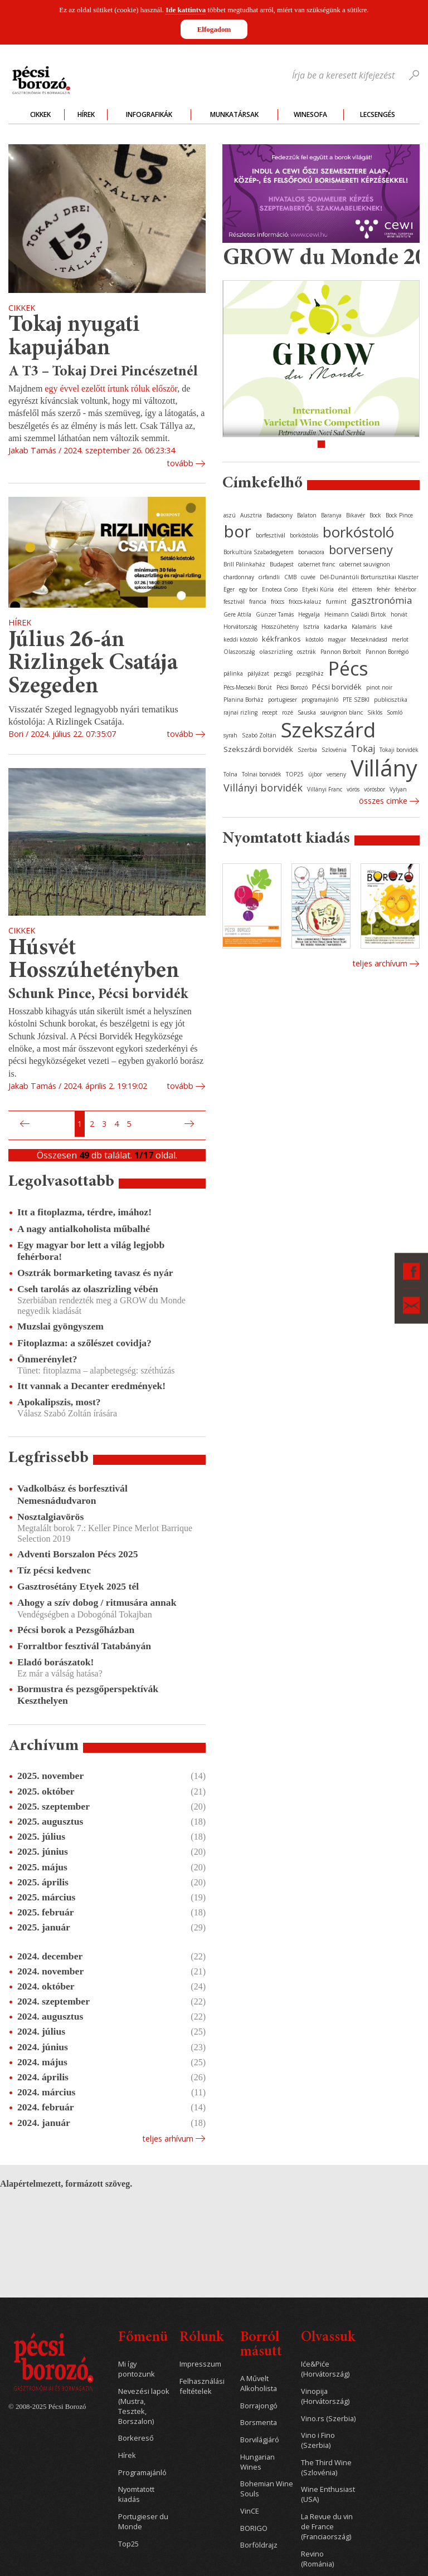  What do you see at coordinates (328, 729) in the screenshot?
I see `Szekszárd` at bounding box center [328, 729].